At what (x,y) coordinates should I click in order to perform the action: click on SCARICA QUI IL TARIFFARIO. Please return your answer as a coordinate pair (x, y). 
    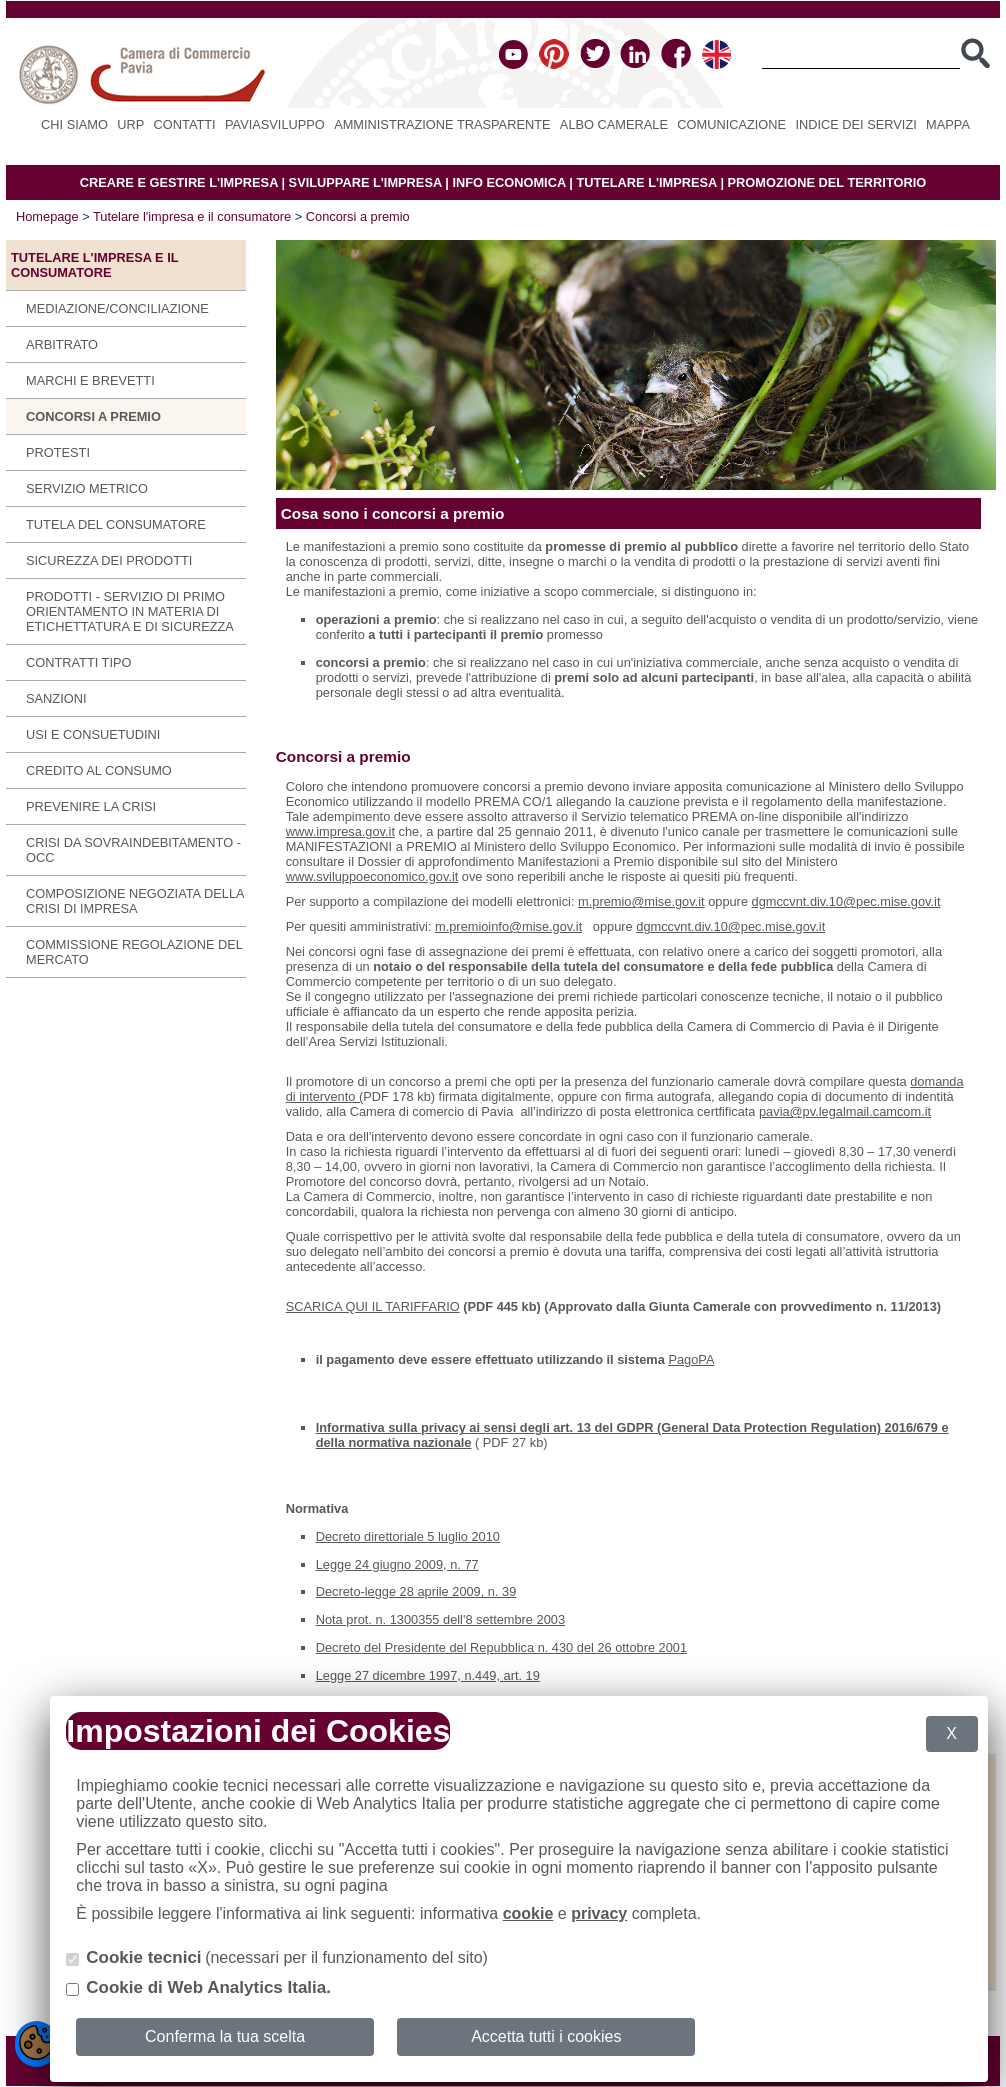
    Looking at the image, I should click on (373, 1306).